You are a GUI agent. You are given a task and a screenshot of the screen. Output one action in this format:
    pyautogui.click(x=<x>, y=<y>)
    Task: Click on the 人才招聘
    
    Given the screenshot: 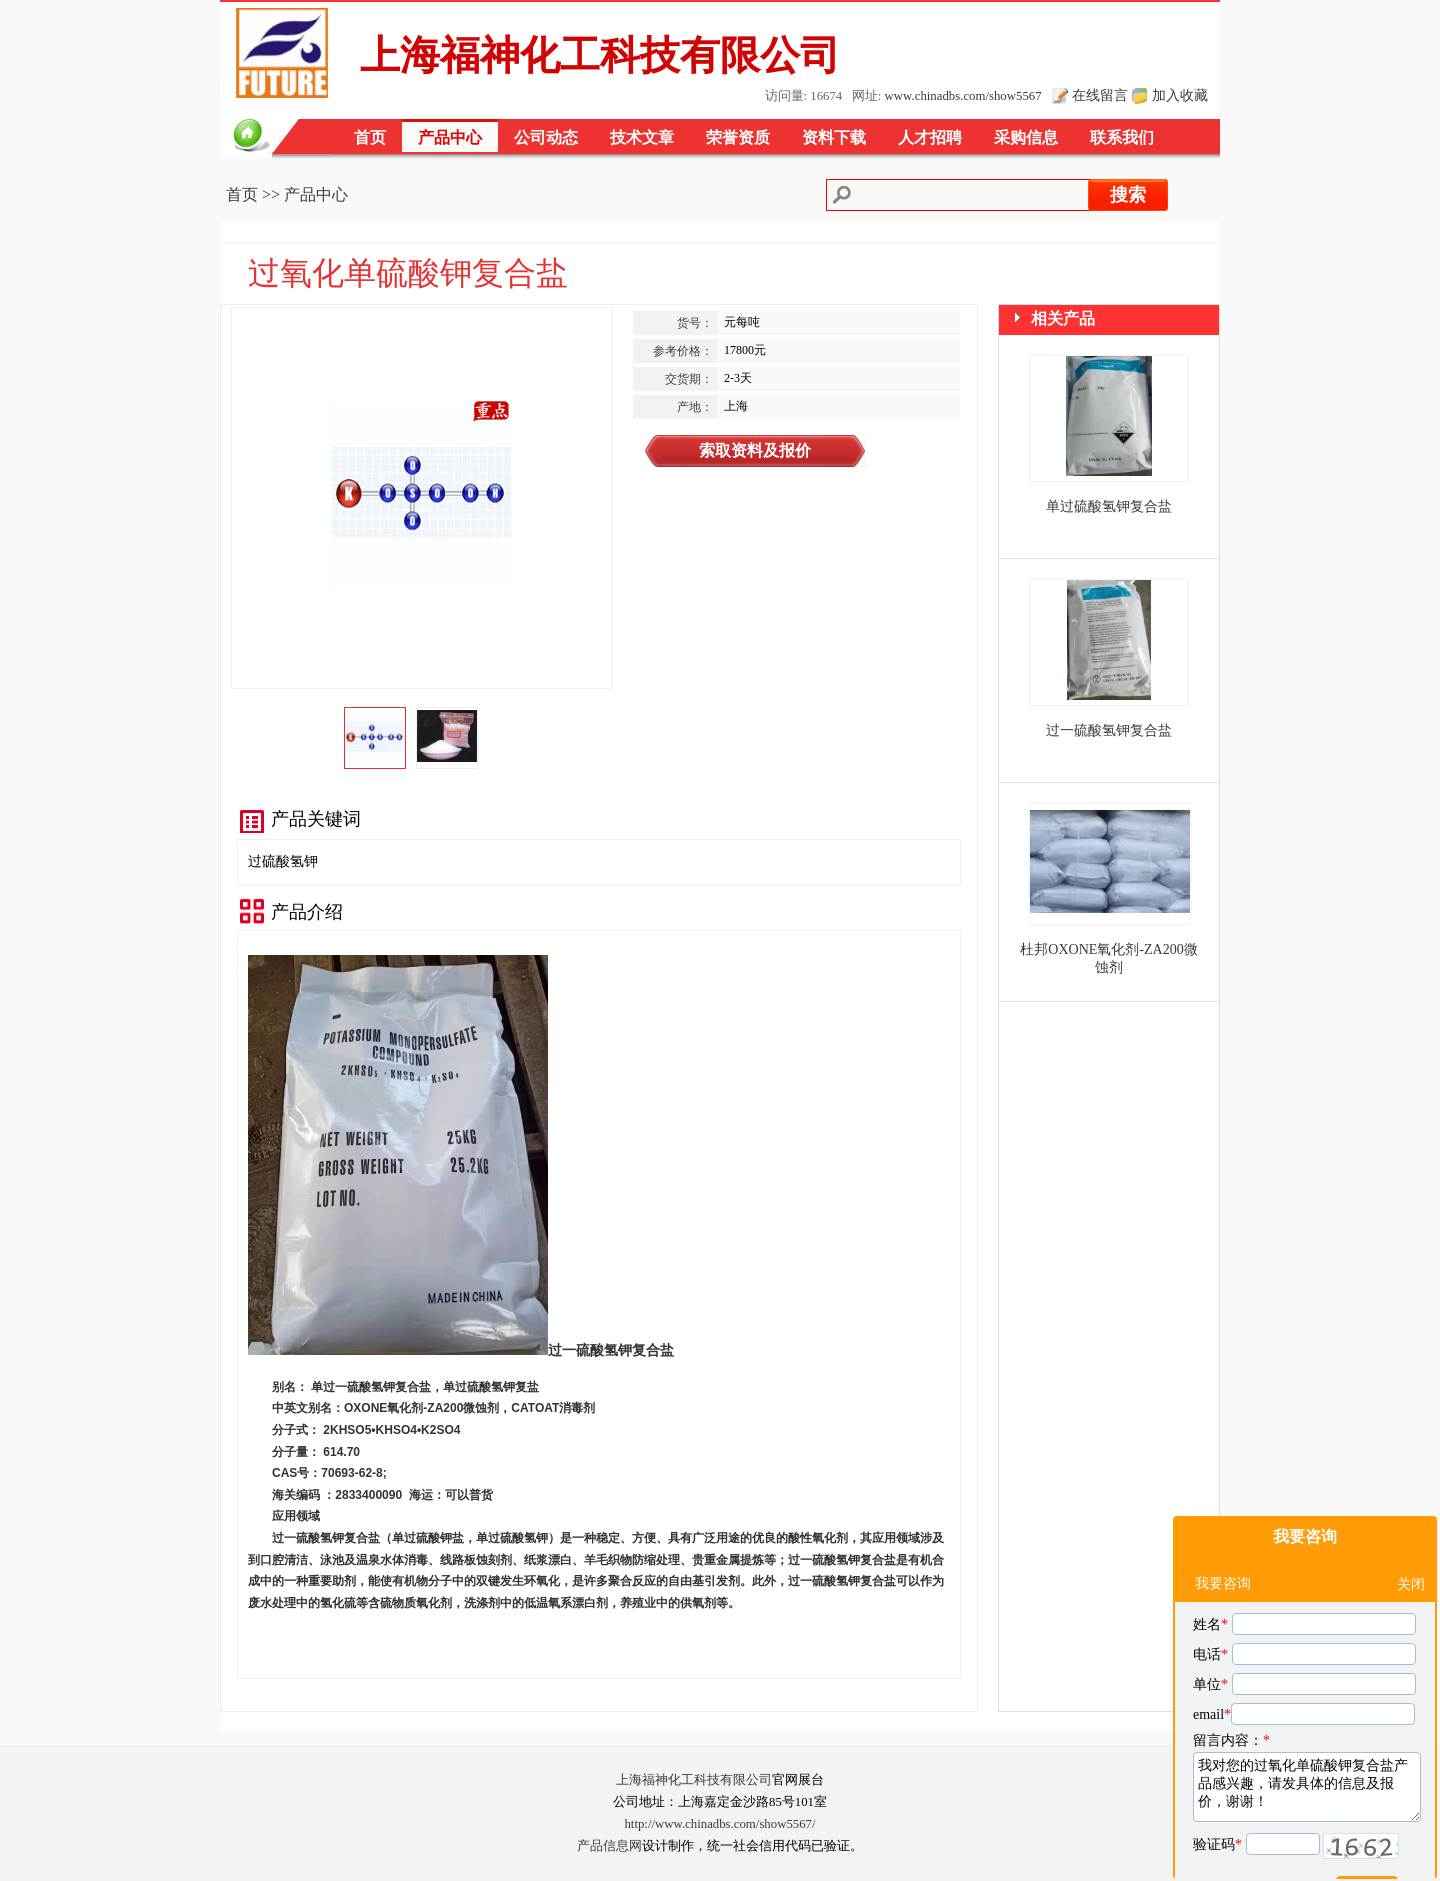 What is the action you would take?
    pyautogui.click(x=930, y=137)
    